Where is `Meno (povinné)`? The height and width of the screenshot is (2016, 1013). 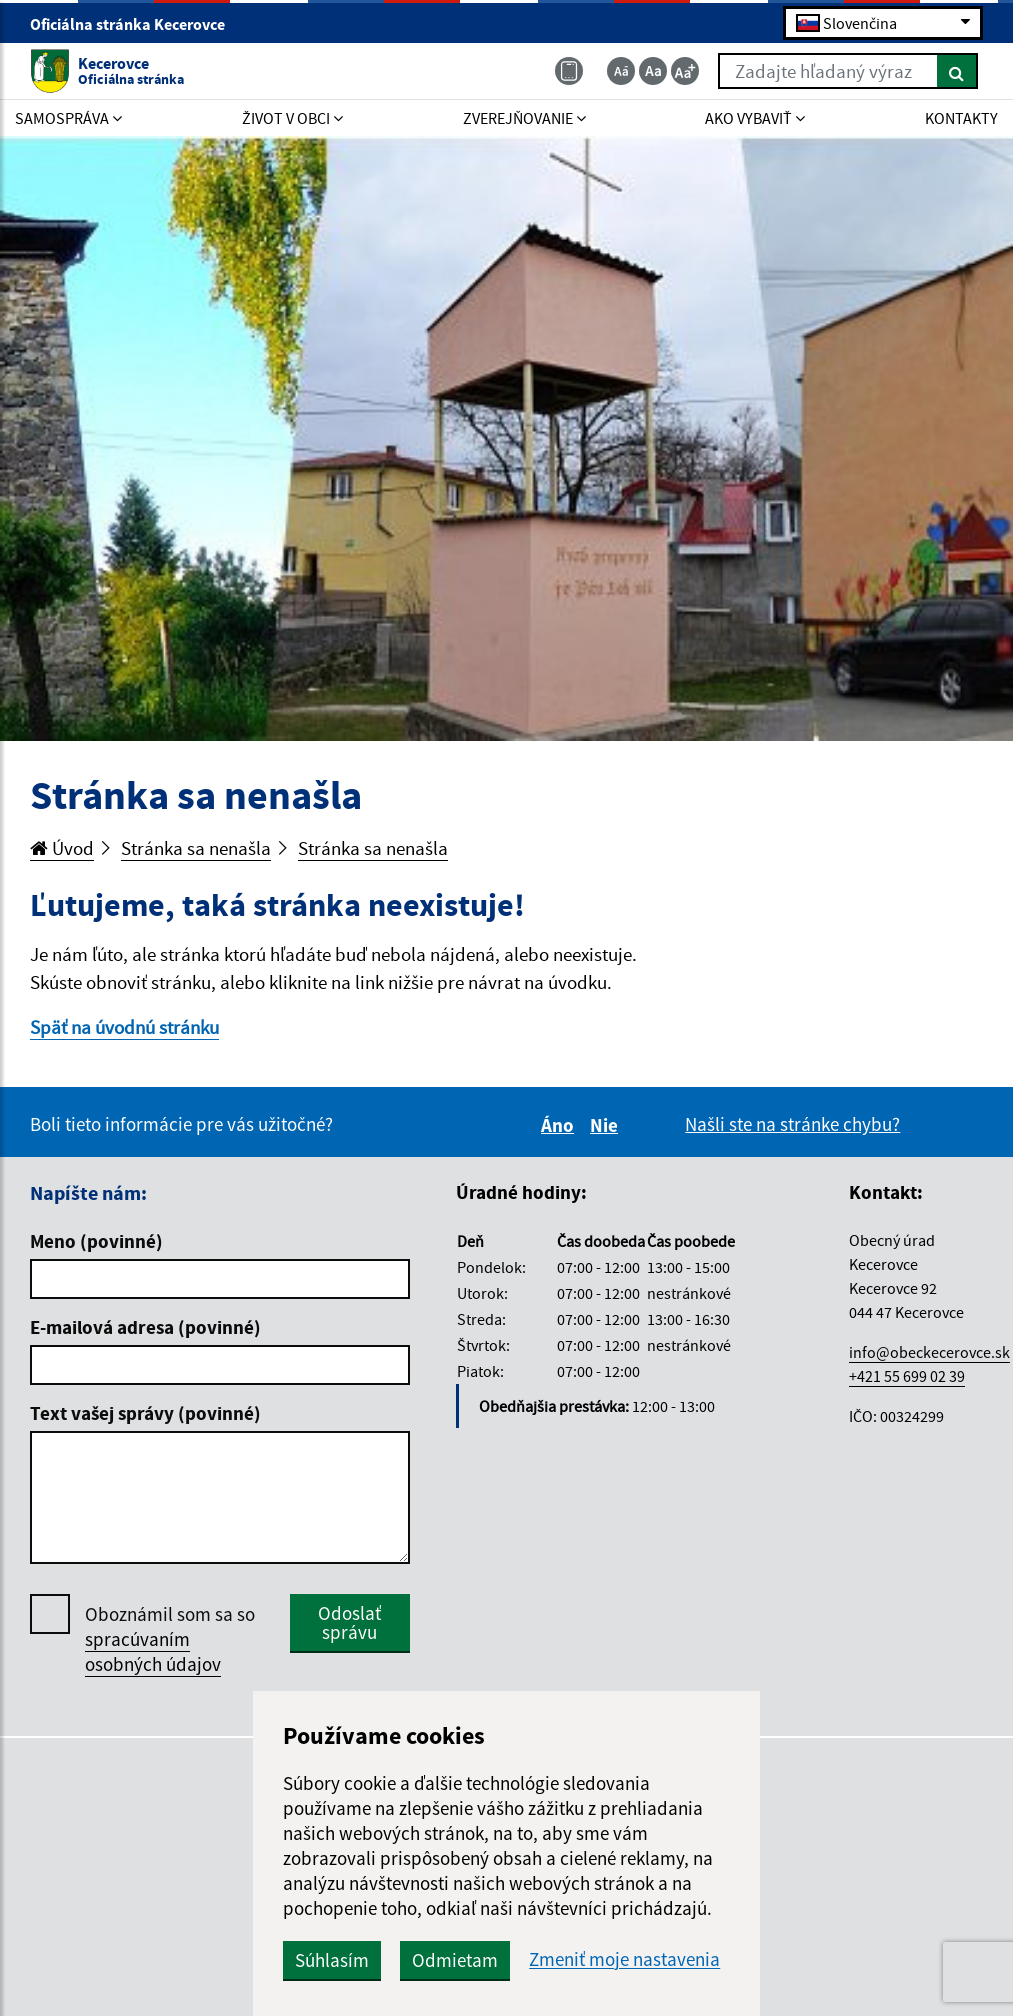 Meno (povinné) is located at coordinates (96, 1241).